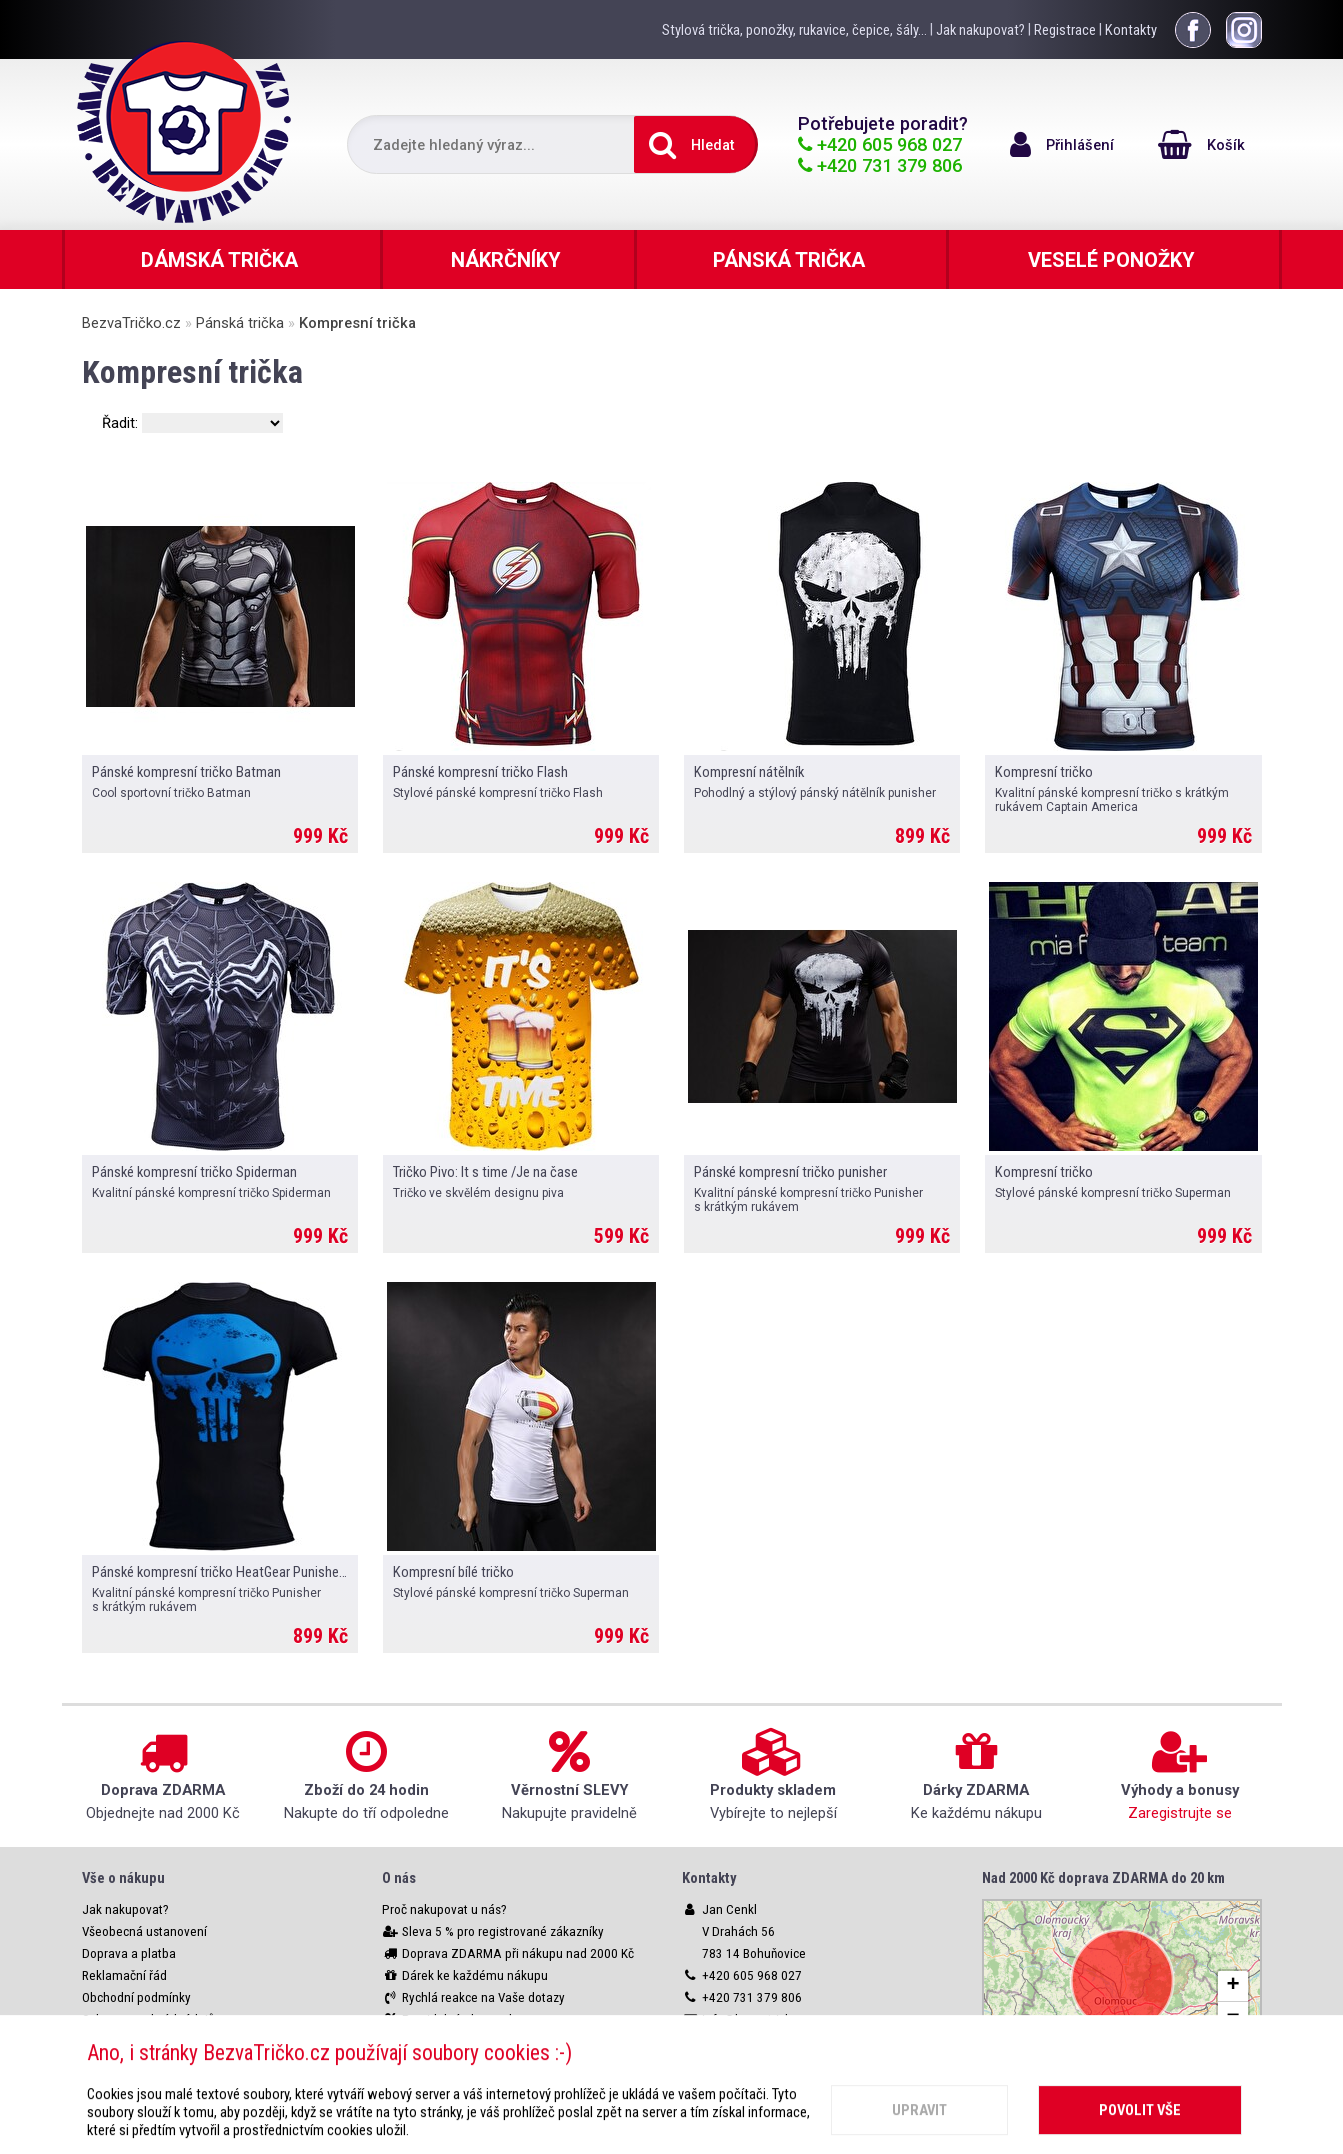  Describe the element at coordinates (148, 2019) in the screenshot. I see `Ochrana osobních údajů` at that location.